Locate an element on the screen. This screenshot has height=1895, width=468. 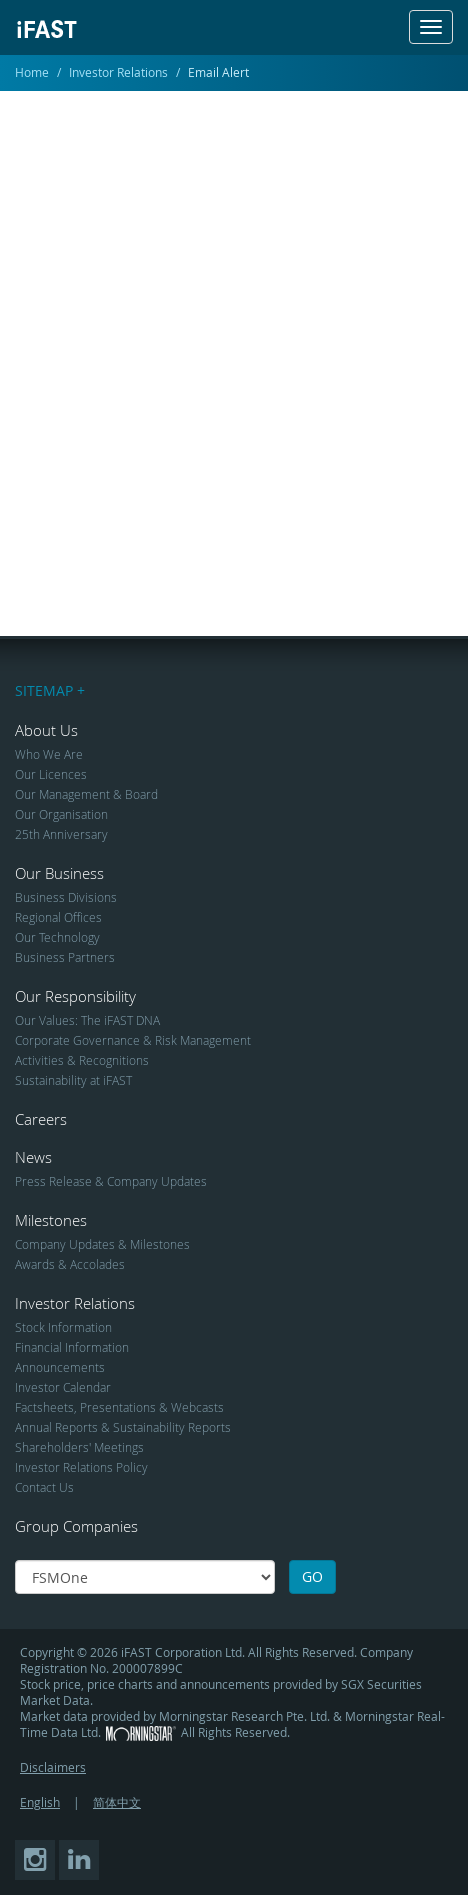
Factsheets, Presentations & Webcasts is located at coordinates (119, 1407).